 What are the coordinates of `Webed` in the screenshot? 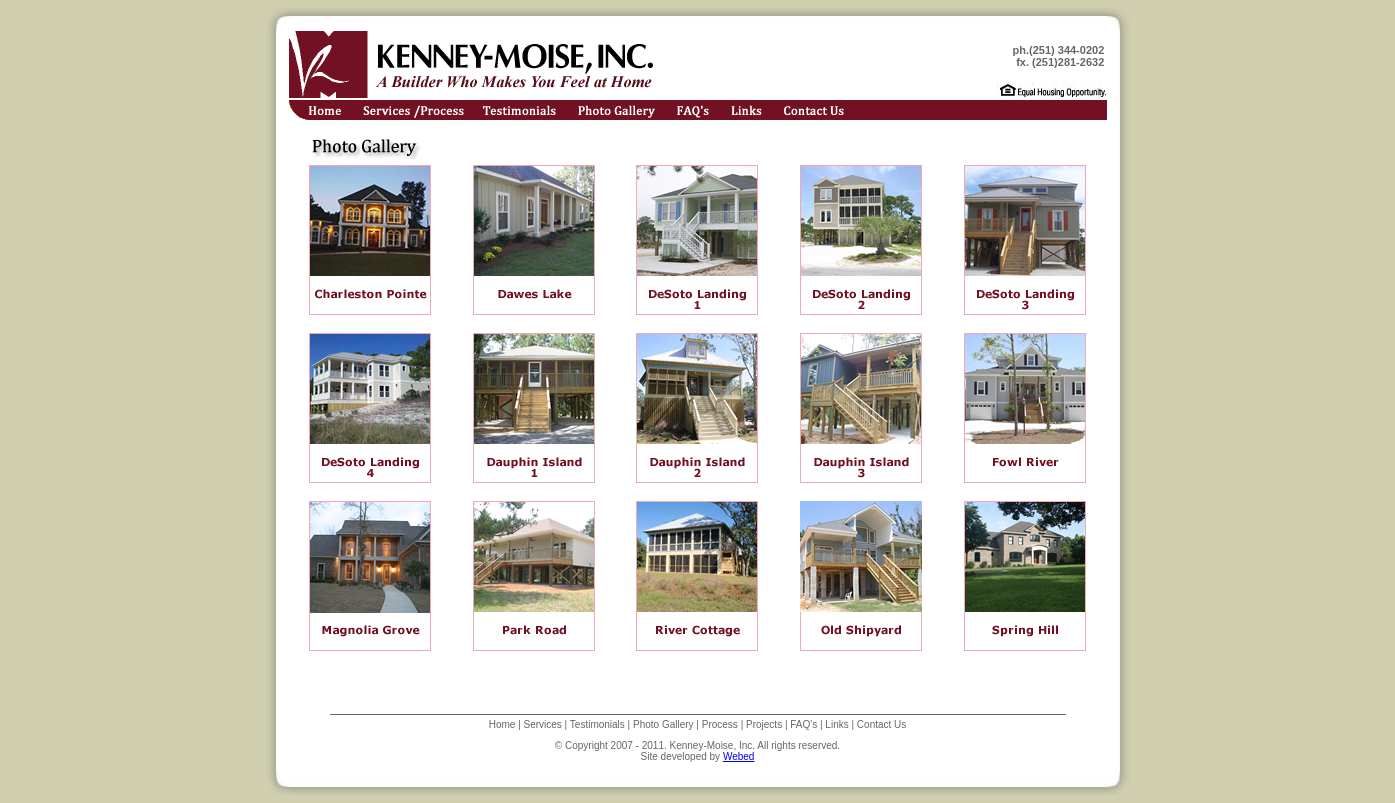 It's located at (739, 756).